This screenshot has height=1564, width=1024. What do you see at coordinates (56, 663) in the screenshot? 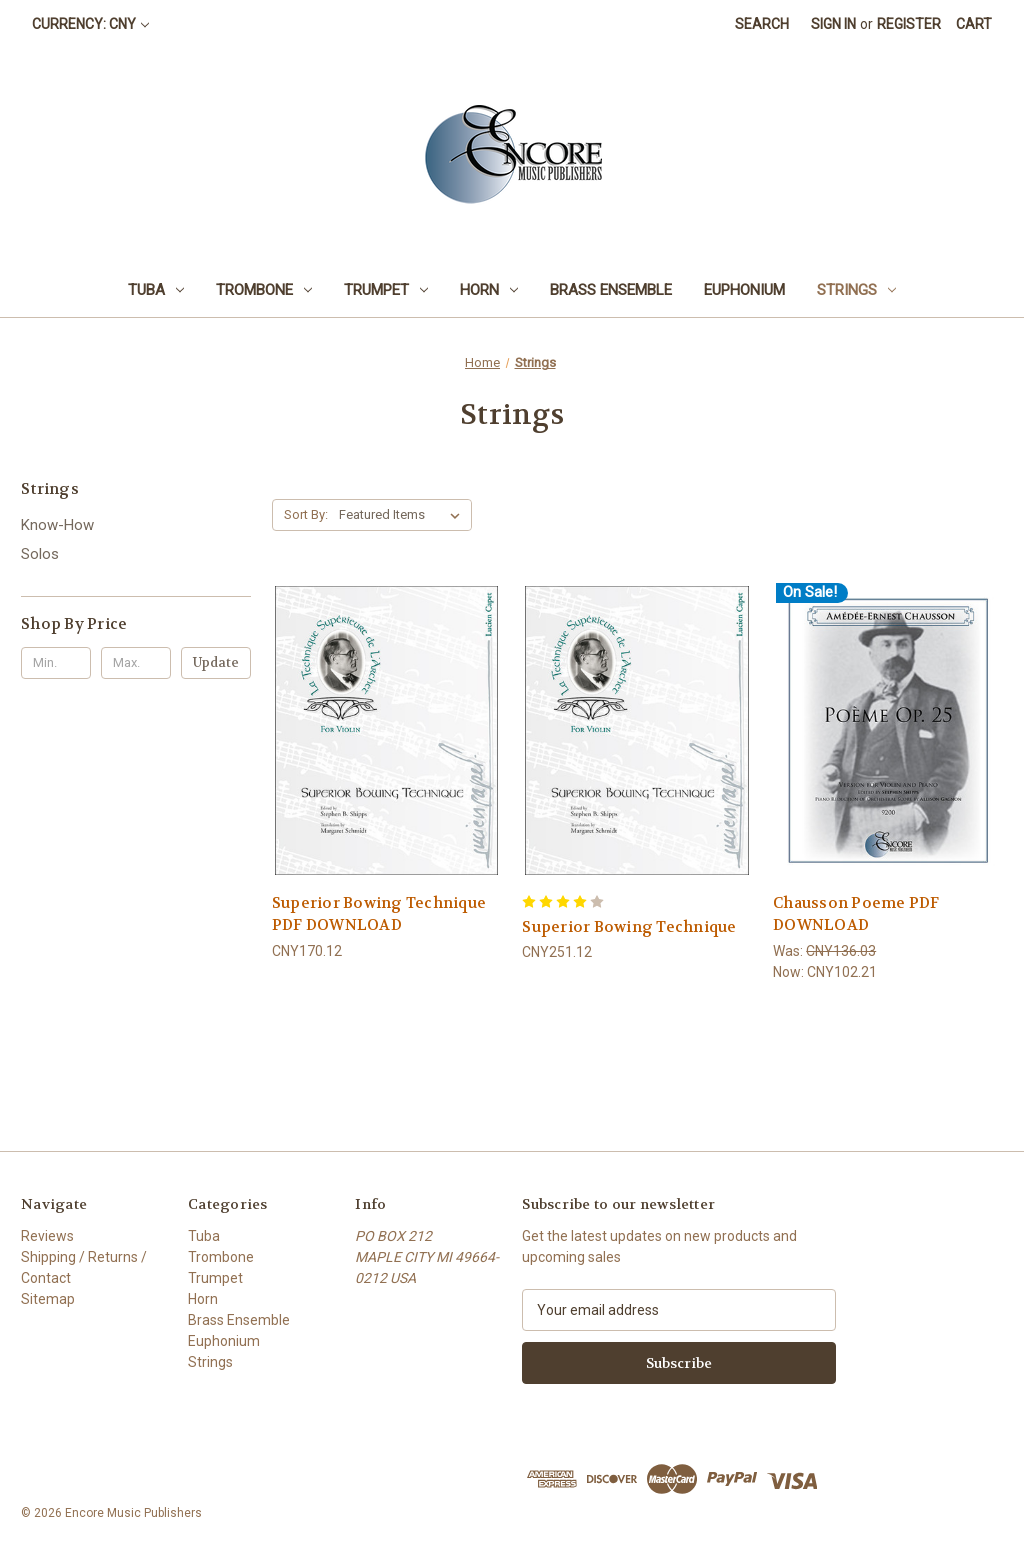
I see `[Min.]` at bounding box center [56, 663].